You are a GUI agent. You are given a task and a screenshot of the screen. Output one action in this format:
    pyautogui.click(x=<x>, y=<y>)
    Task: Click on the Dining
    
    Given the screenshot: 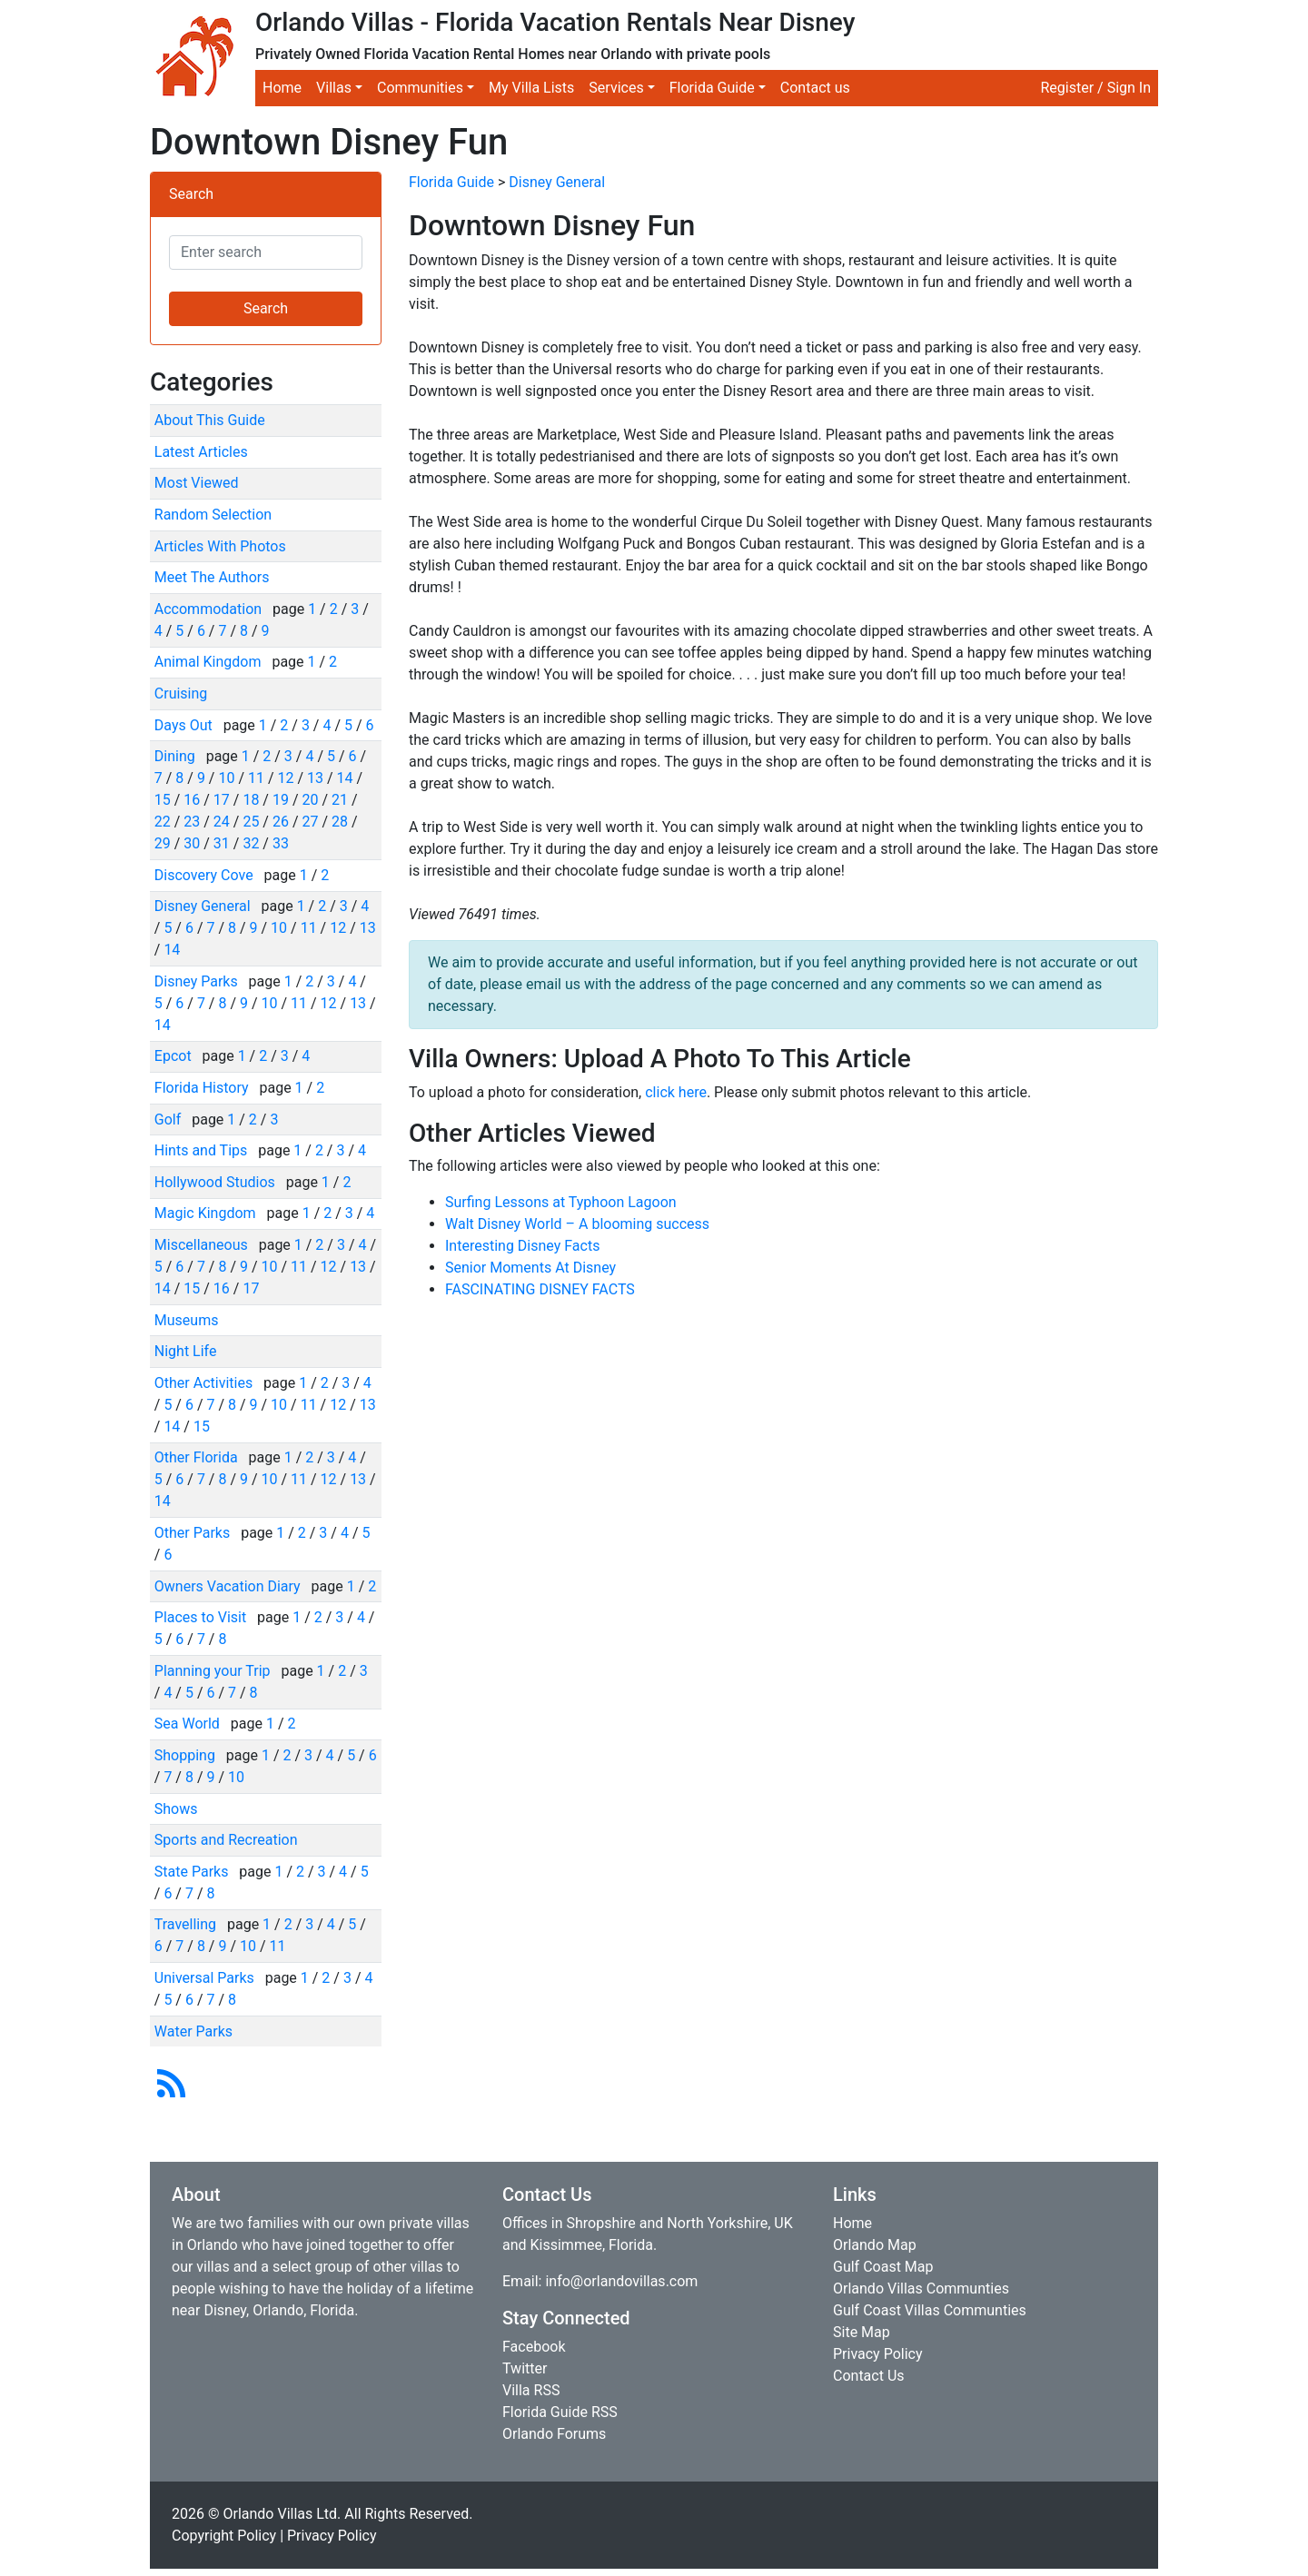 What is the action you would take?
    pyautogui.click(x=176, y=756)
    